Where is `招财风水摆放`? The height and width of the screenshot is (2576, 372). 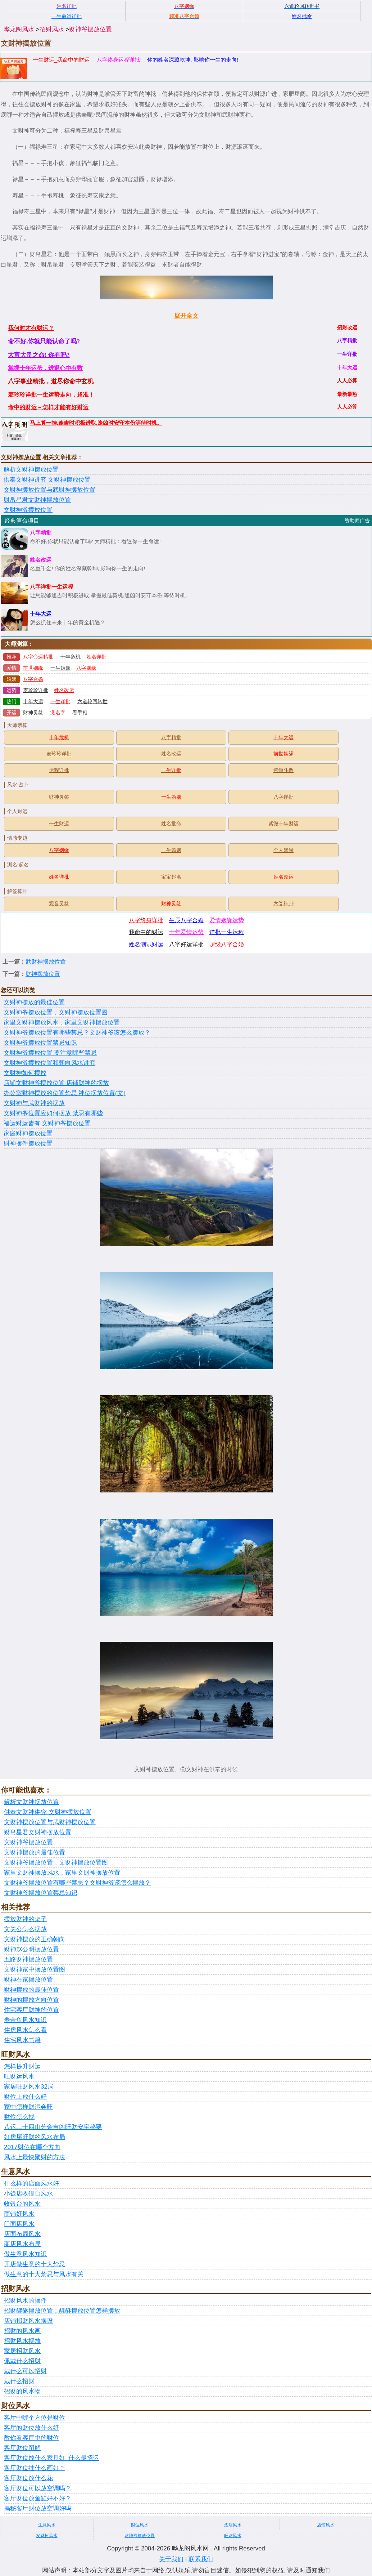 招财风水摆放 is located at coordinates (22, 2341).